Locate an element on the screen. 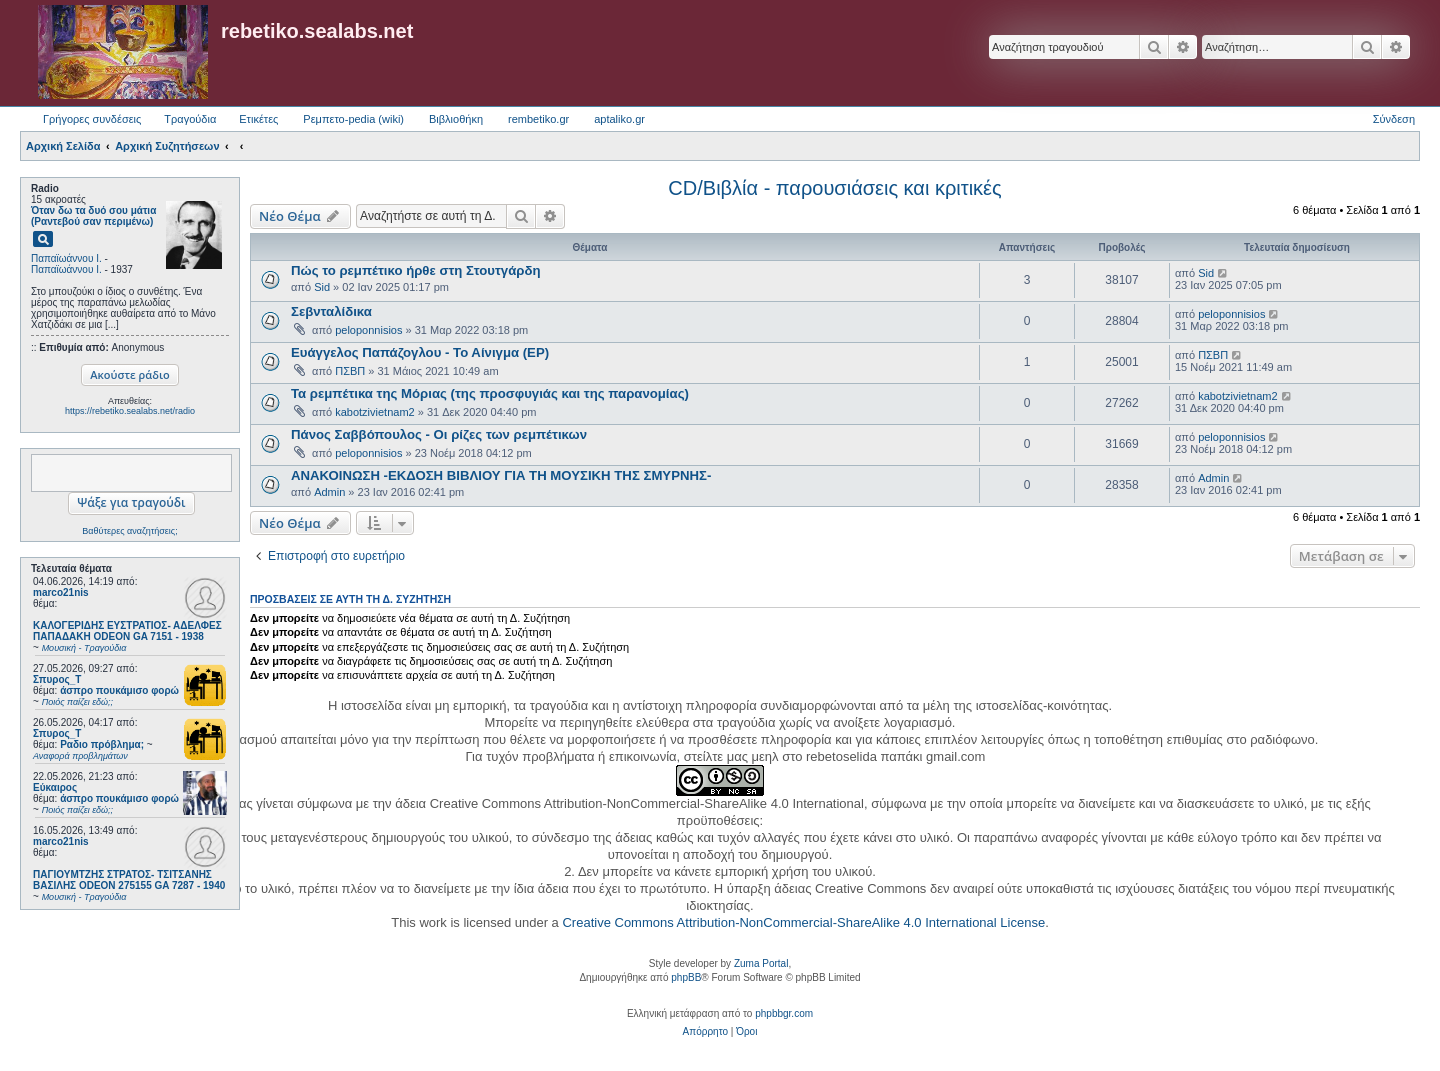 This screenshot has height=1071, width=1440. Zuma Portal is located at coordinates (761, 963).